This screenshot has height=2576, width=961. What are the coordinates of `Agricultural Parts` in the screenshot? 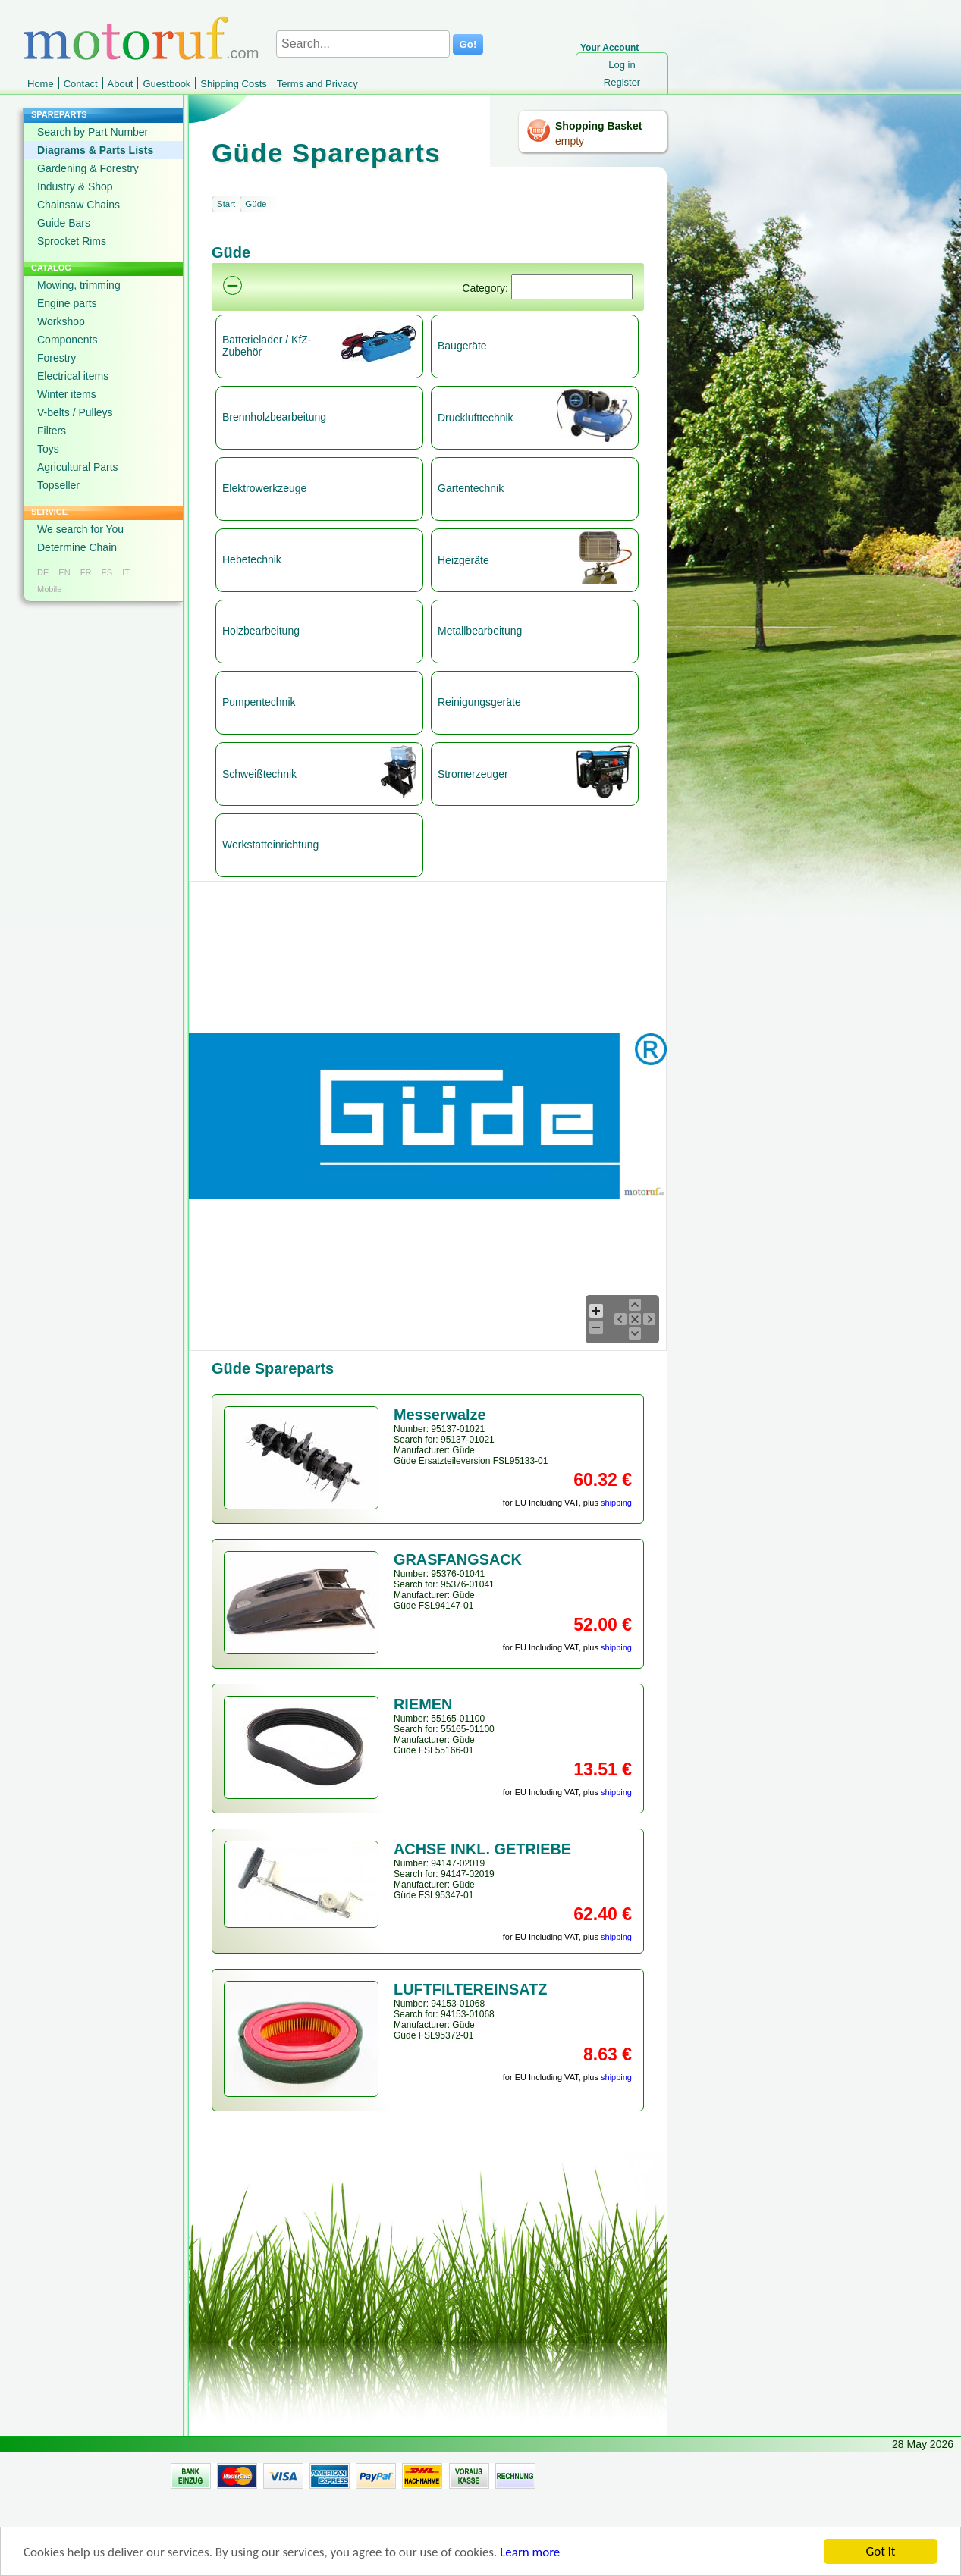 It's located at (77, 467).